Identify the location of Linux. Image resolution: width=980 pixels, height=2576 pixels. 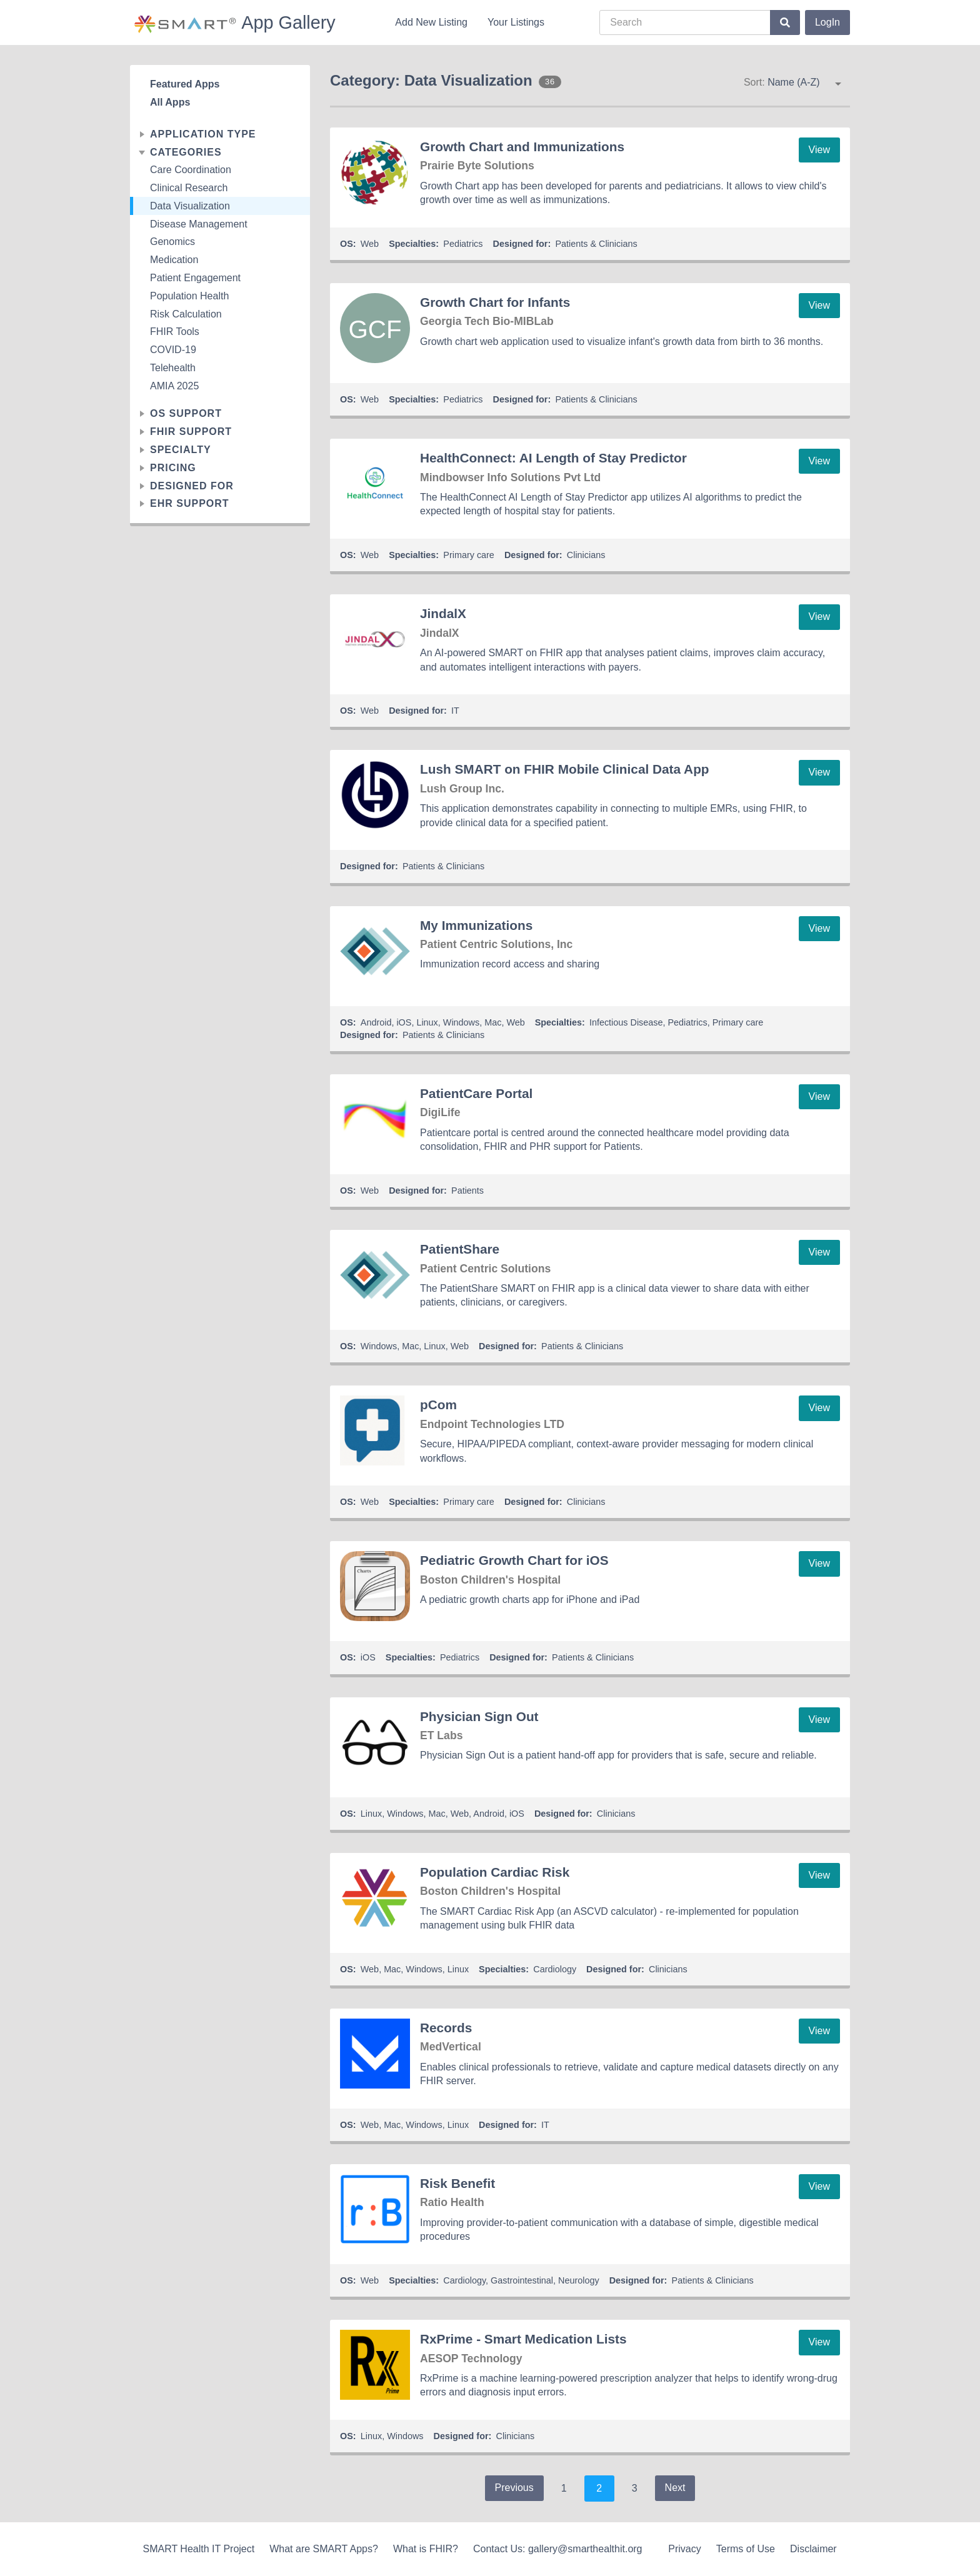
(427, 1022).